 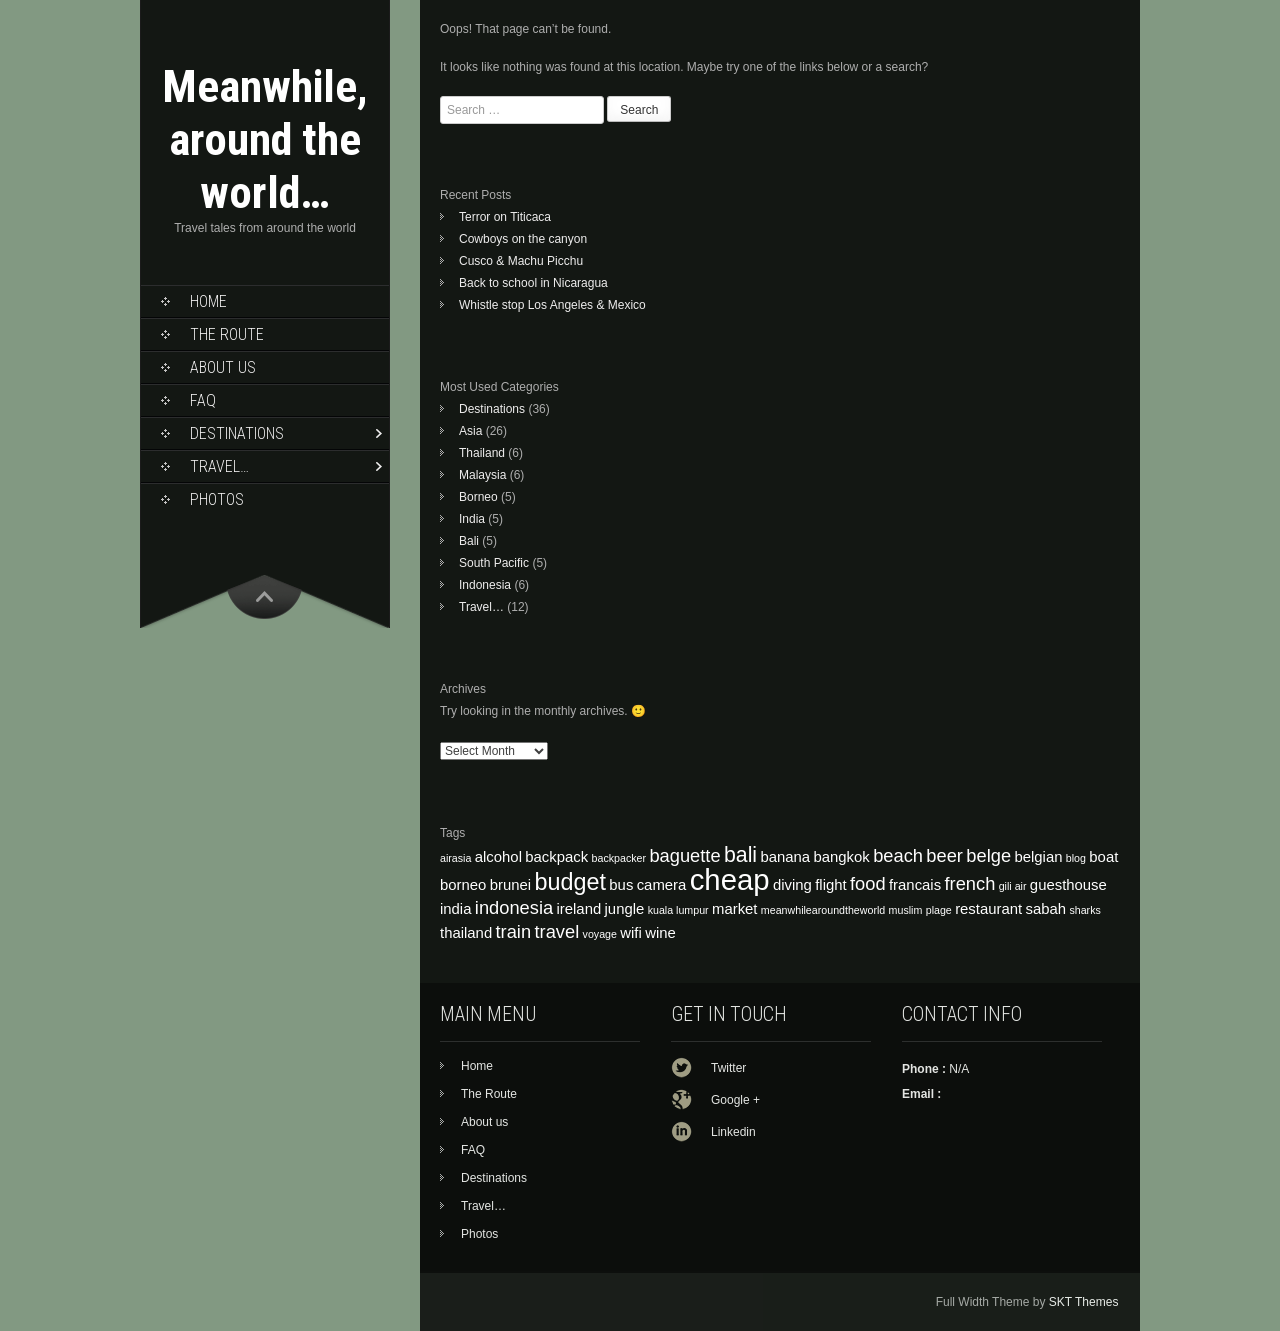 What do you see at coordinates (470, 431) in the screenshot?
I see `Asia` at bounding box center [470, 431].